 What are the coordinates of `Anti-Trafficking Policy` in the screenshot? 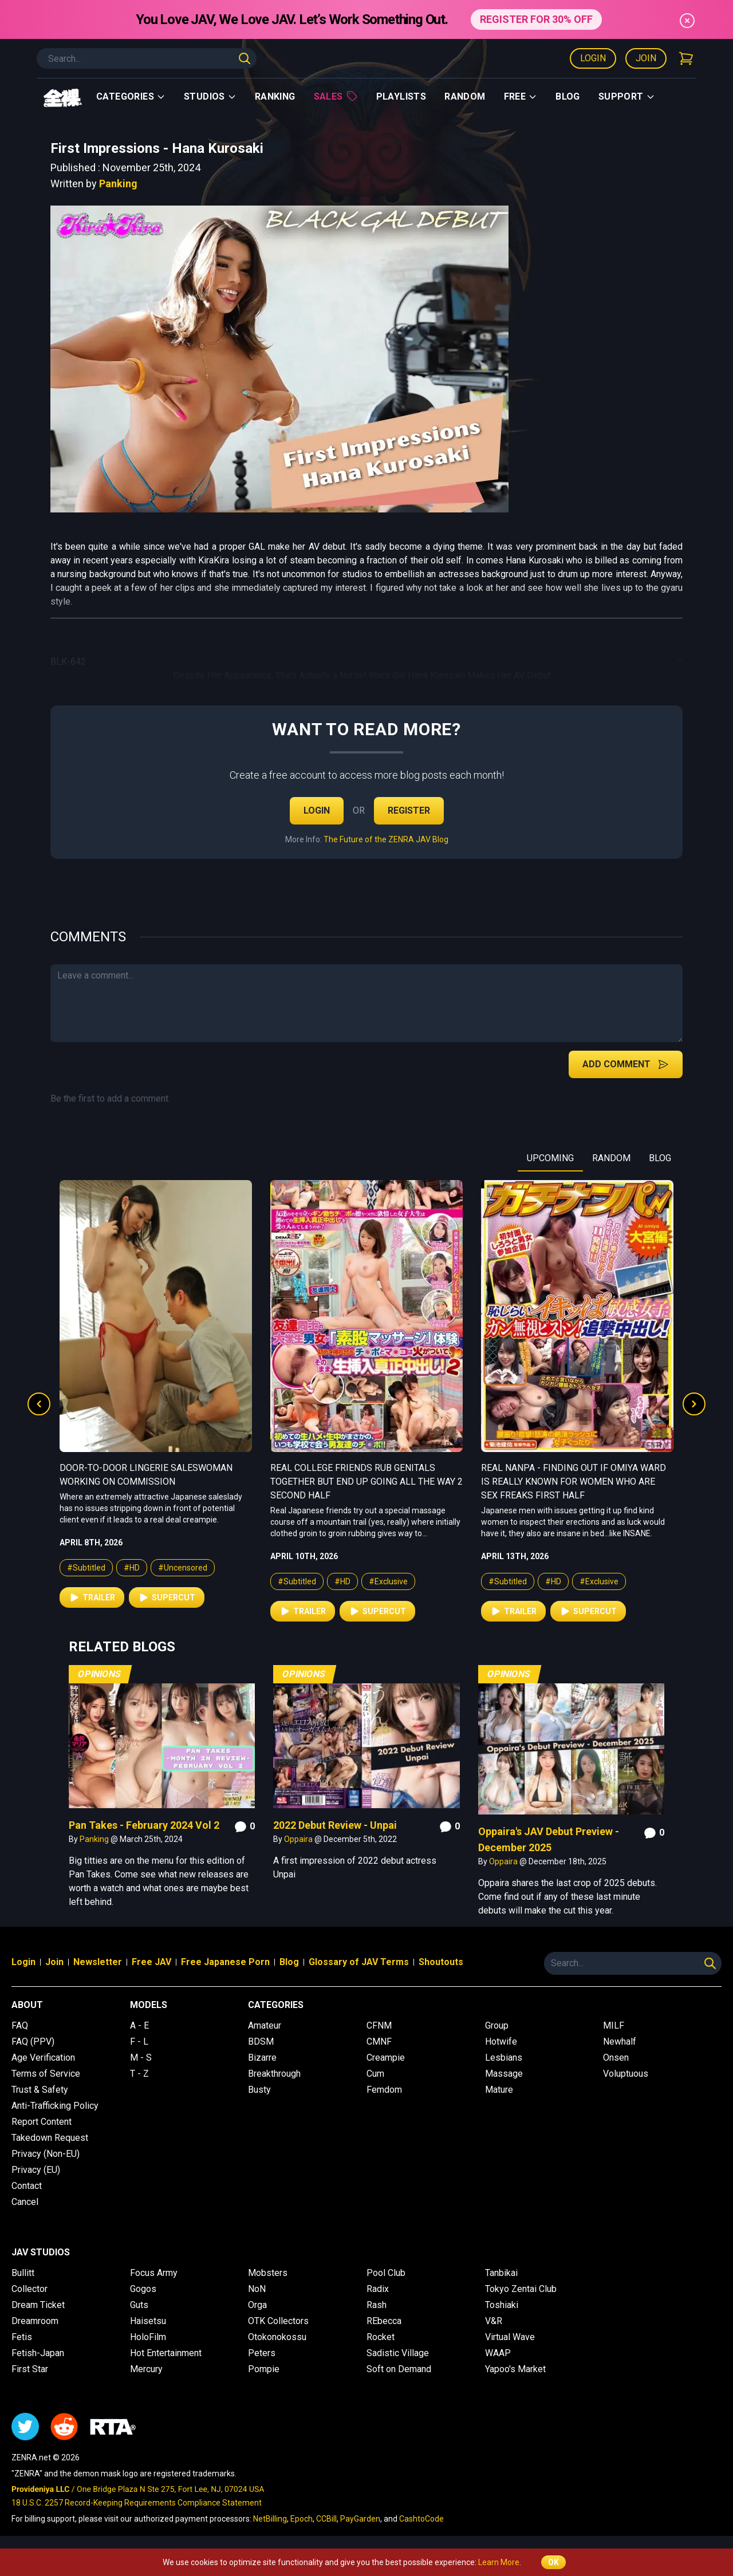 It's located at (54, 2105).